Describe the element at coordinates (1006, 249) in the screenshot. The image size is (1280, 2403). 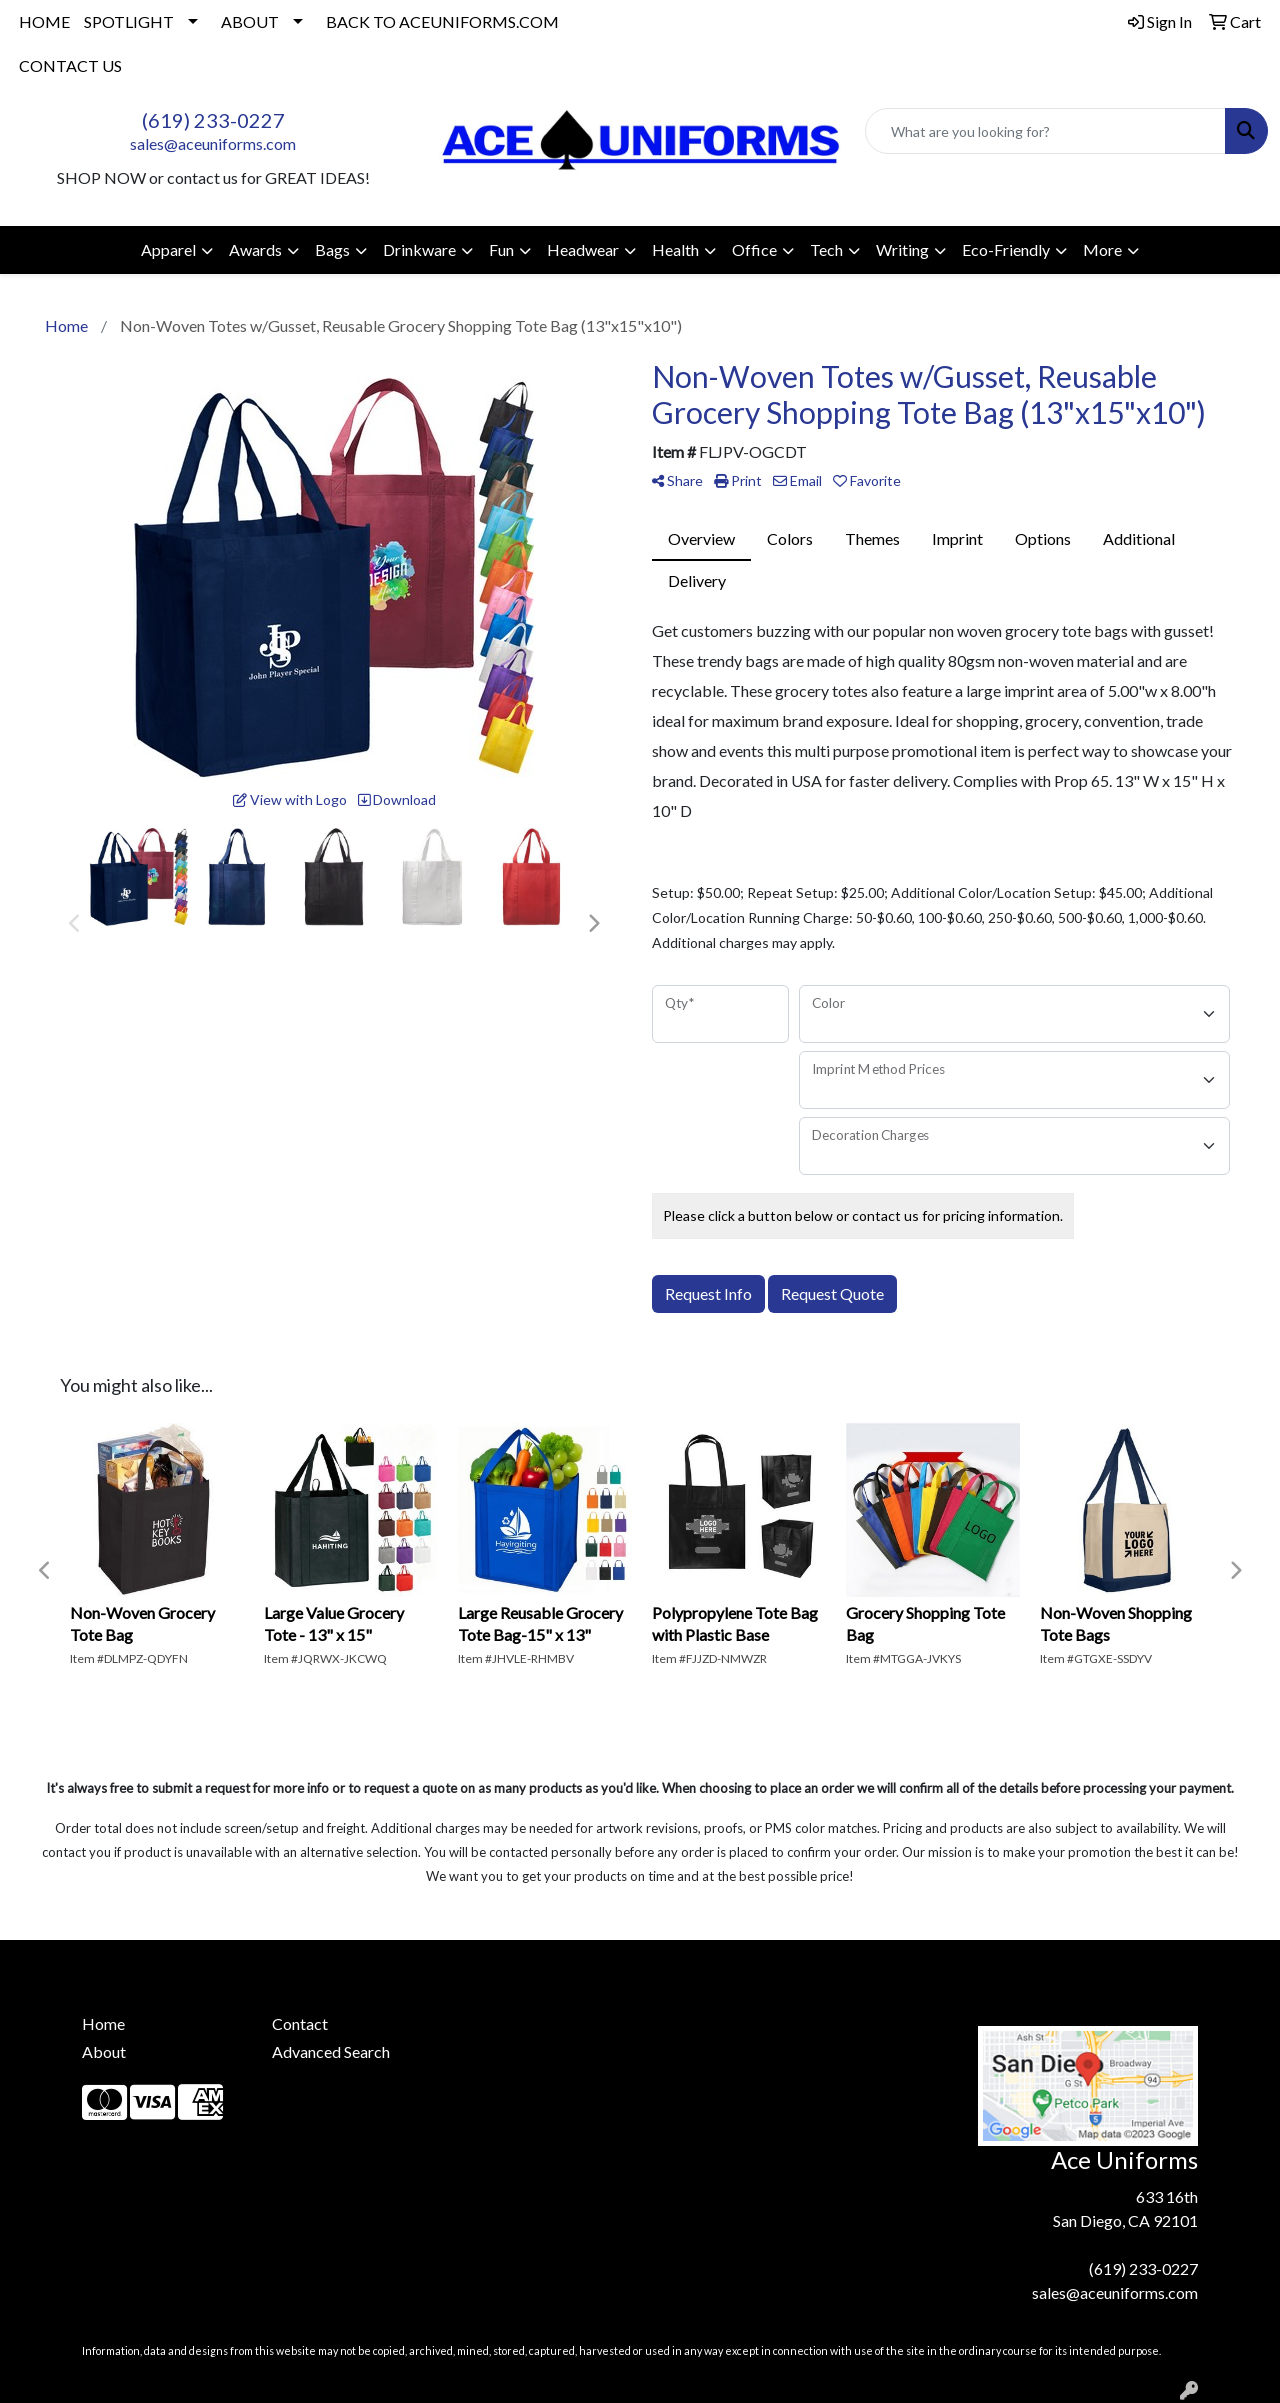
I see `Eco-Friendly` at that location.